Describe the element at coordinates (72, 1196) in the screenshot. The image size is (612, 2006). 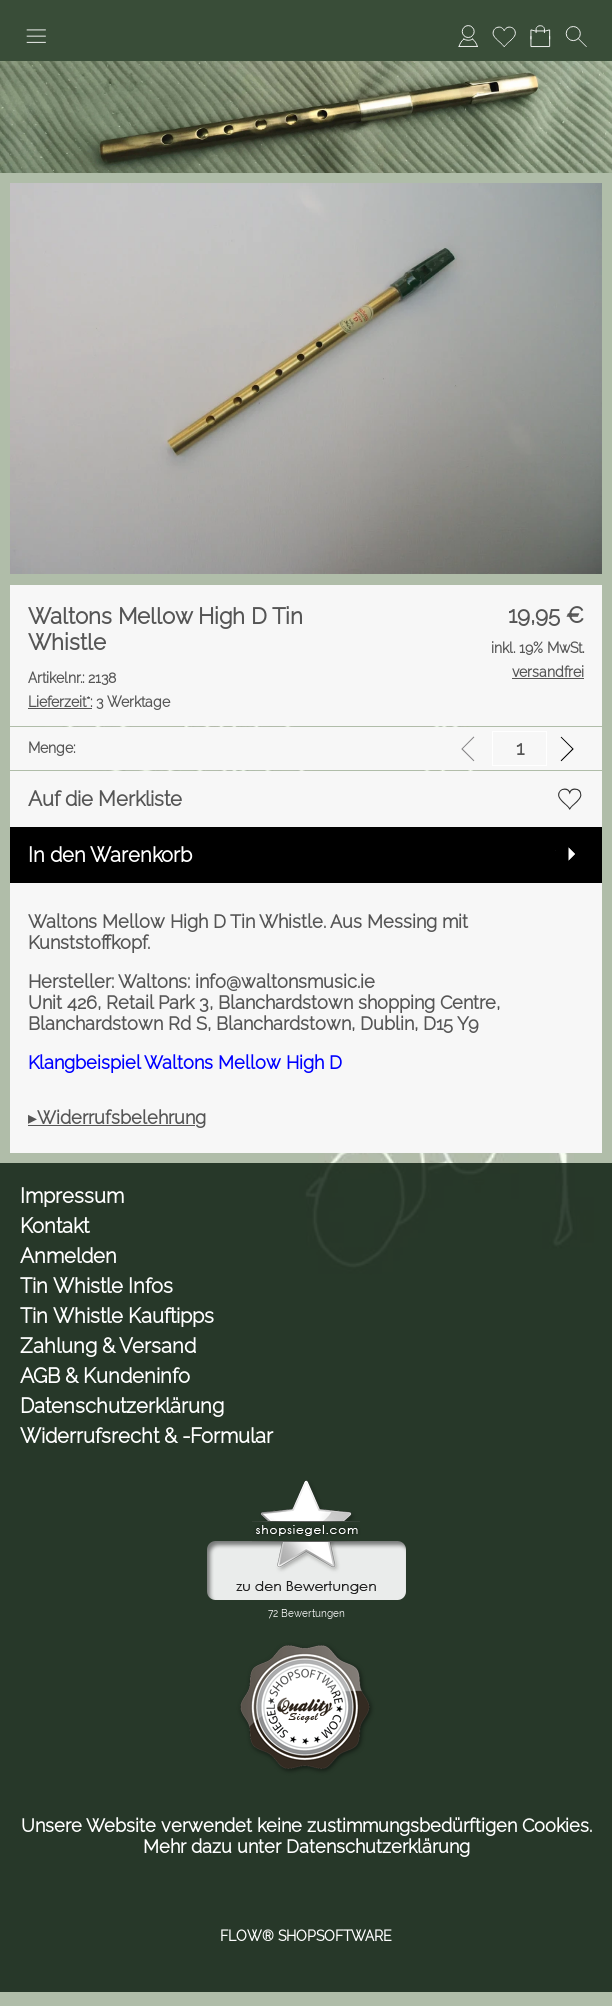
I see `Impressum` at that location.